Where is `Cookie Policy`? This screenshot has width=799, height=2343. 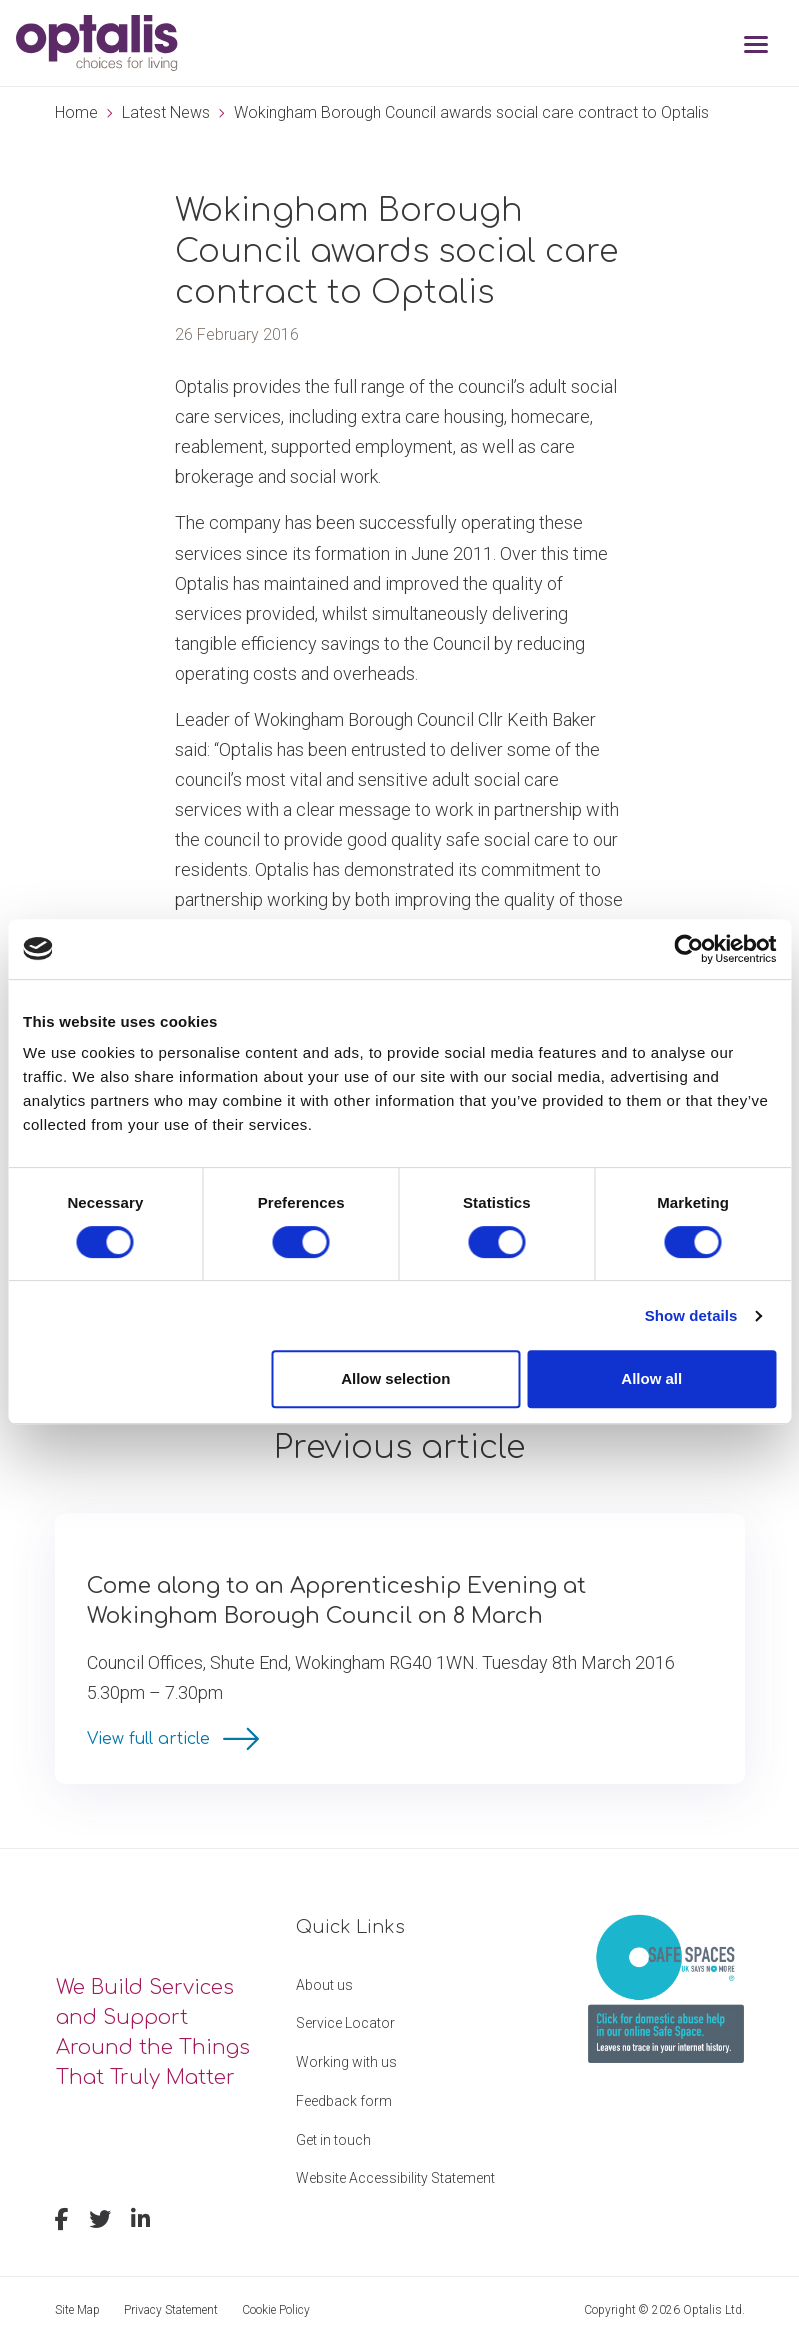
Cookie Policy is located at coordinates (276, 2310).